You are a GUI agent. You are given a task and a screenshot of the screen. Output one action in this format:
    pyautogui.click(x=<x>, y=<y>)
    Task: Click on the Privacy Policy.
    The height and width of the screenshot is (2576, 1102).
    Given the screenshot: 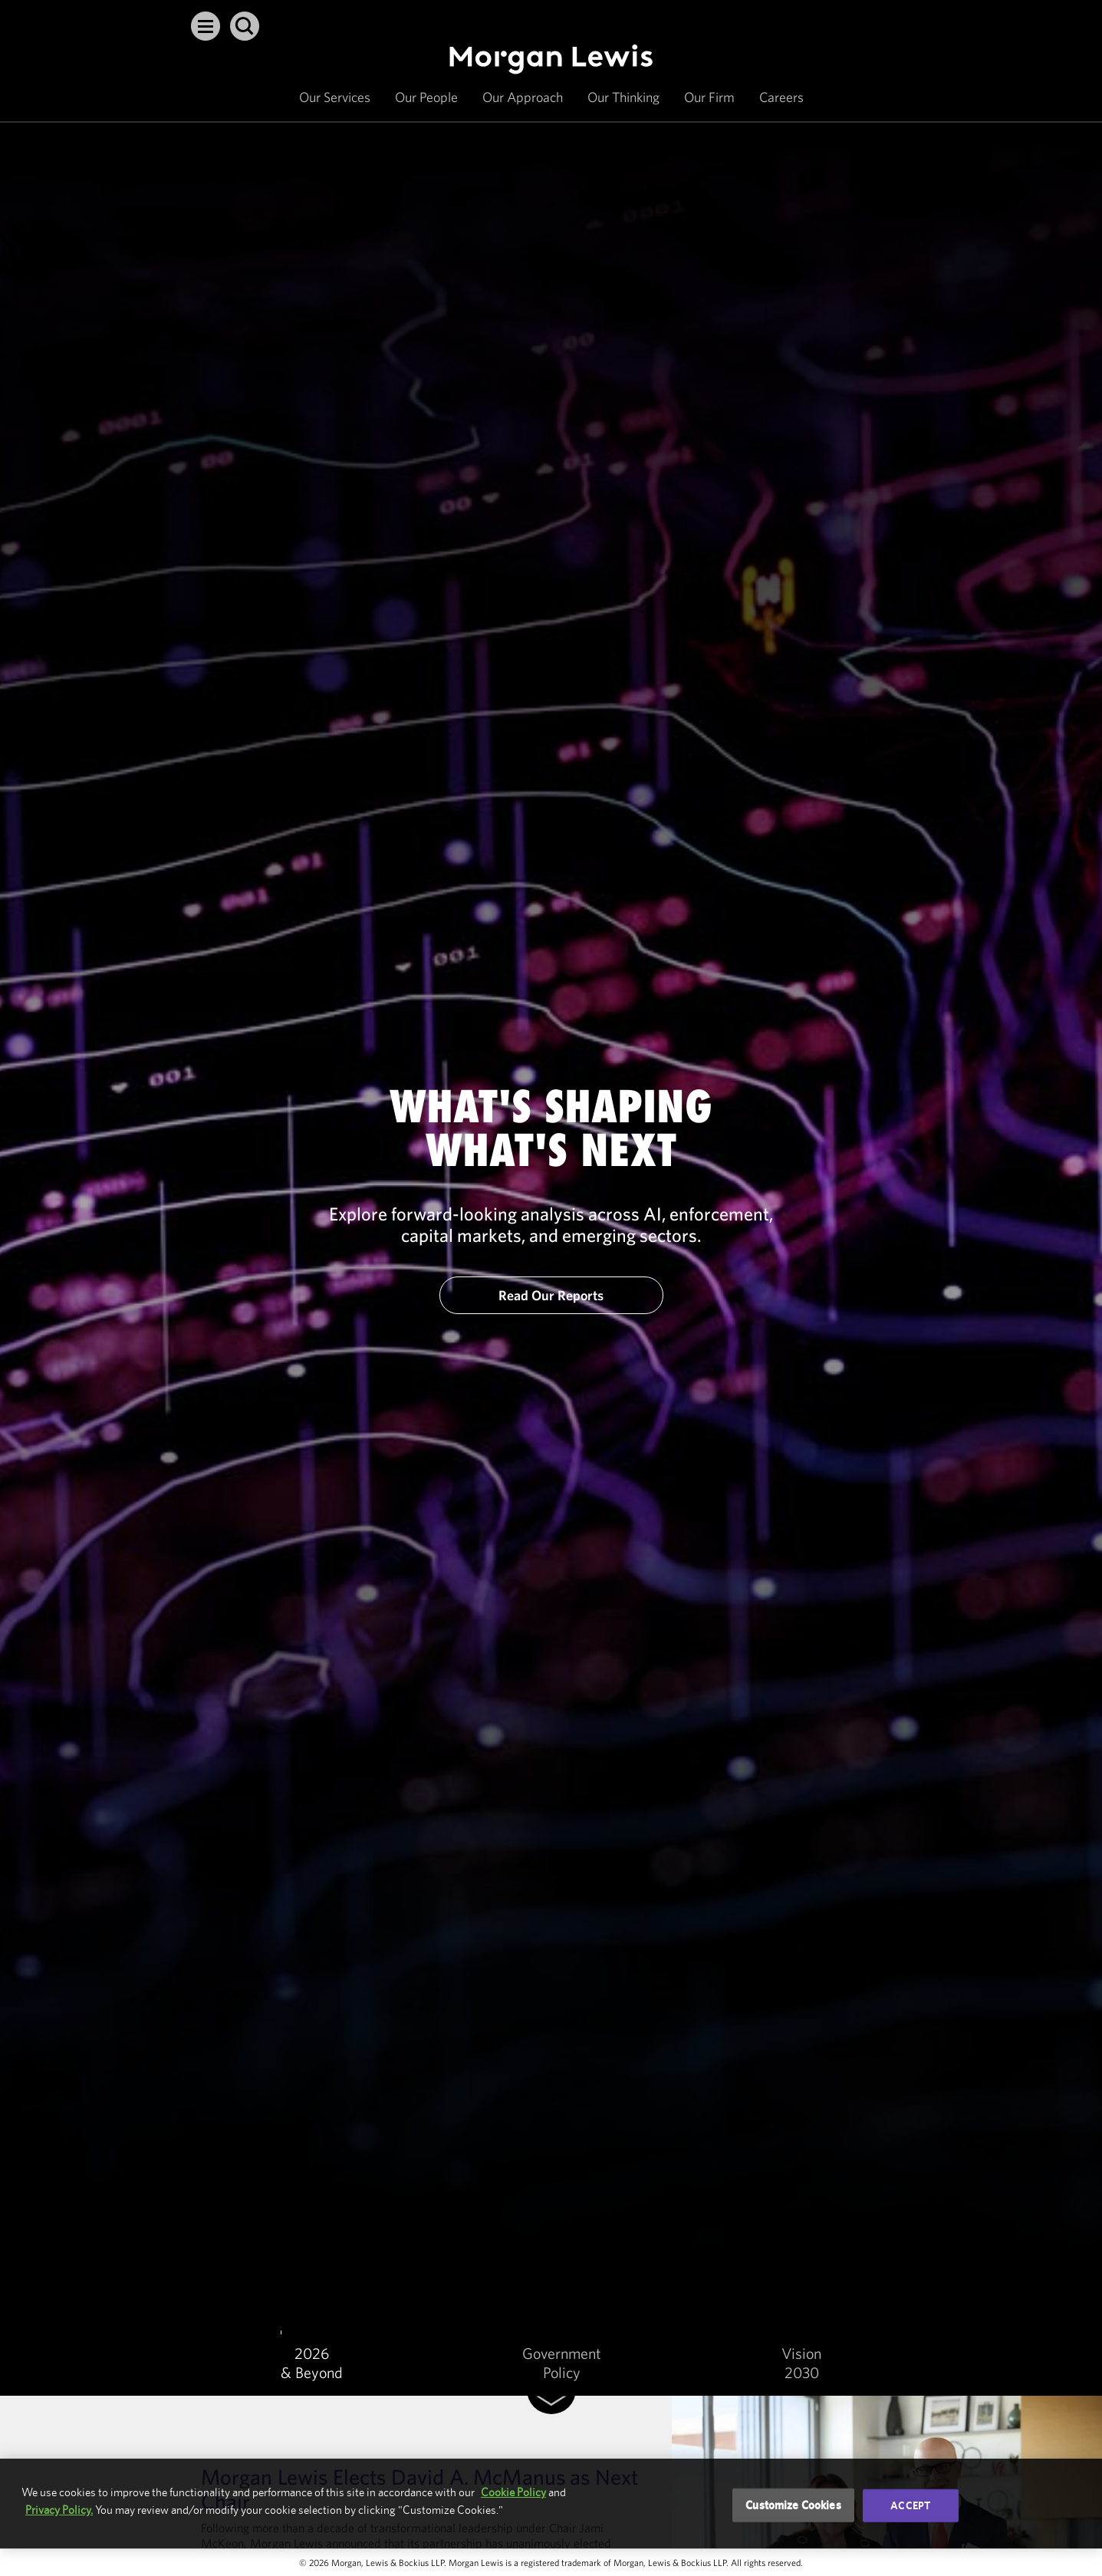 What is the action you would take?
    pyautogui.click(x=59, y=2509)
    